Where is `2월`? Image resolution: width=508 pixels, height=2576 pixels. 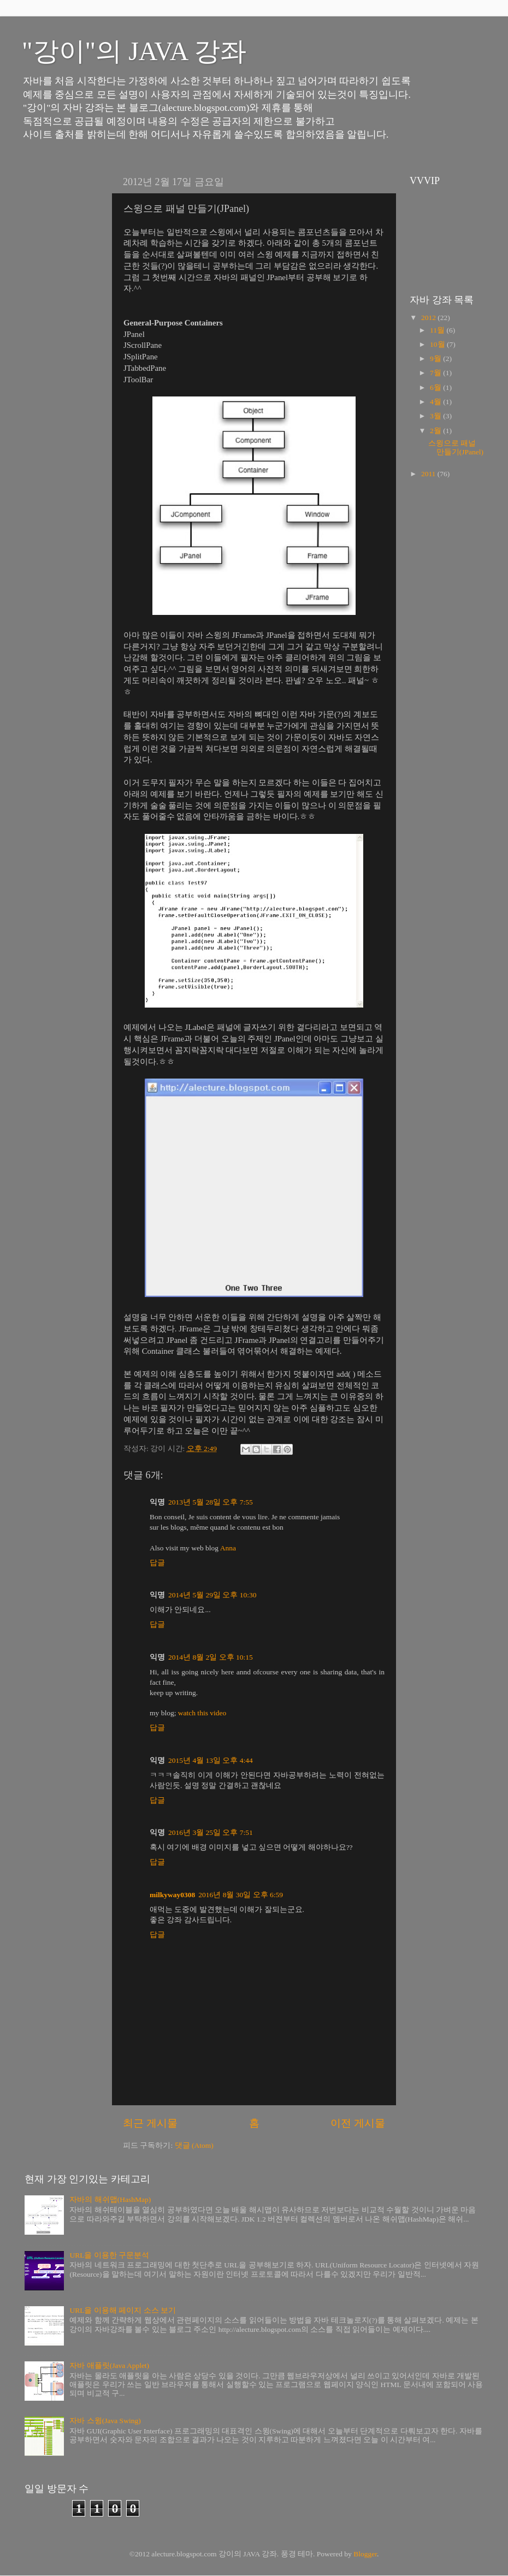
2월 is located at coordinates (436, 431).